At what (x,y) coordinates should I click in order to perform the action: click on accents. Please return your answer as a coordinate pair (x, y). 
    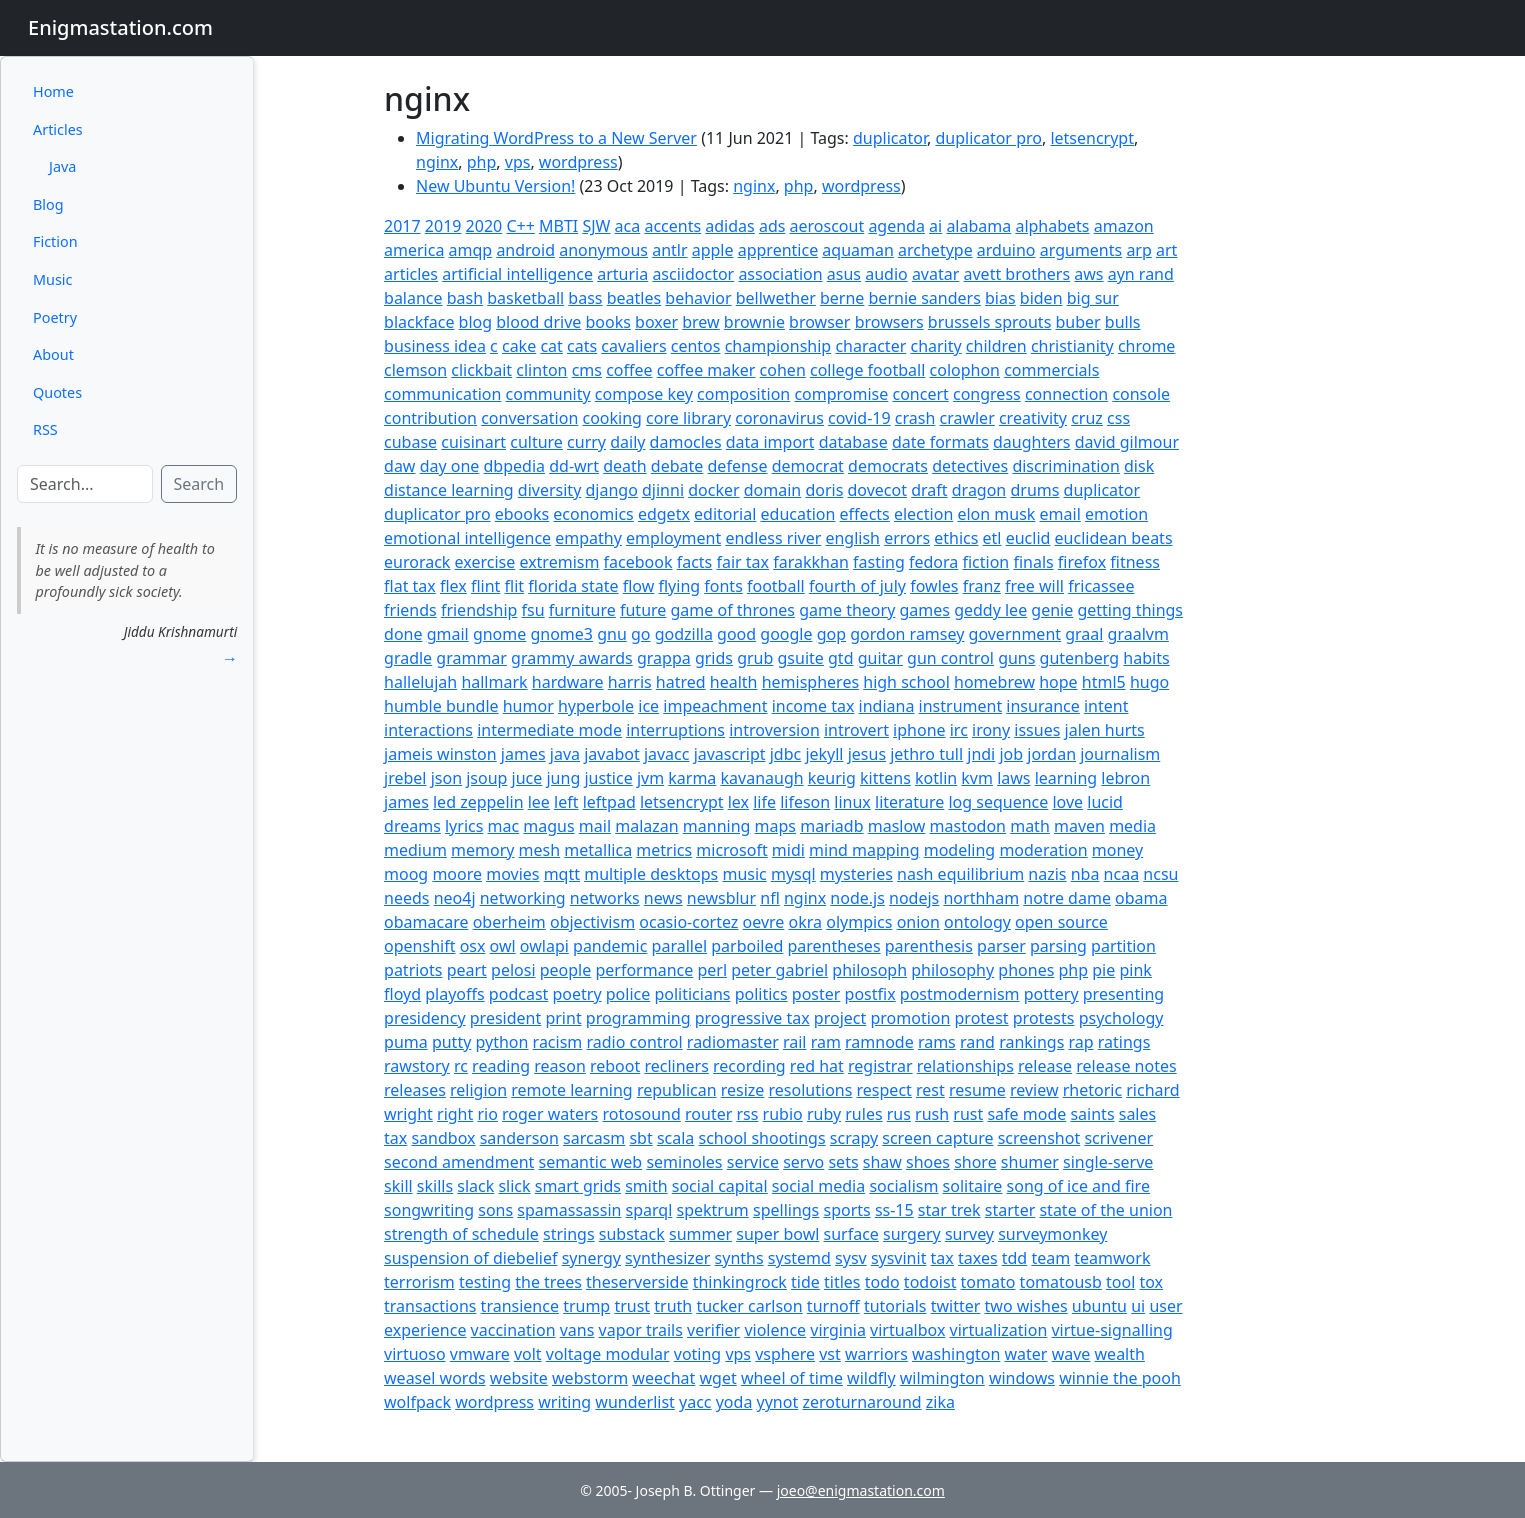
    Looking at the image, I should click on (672, 226).